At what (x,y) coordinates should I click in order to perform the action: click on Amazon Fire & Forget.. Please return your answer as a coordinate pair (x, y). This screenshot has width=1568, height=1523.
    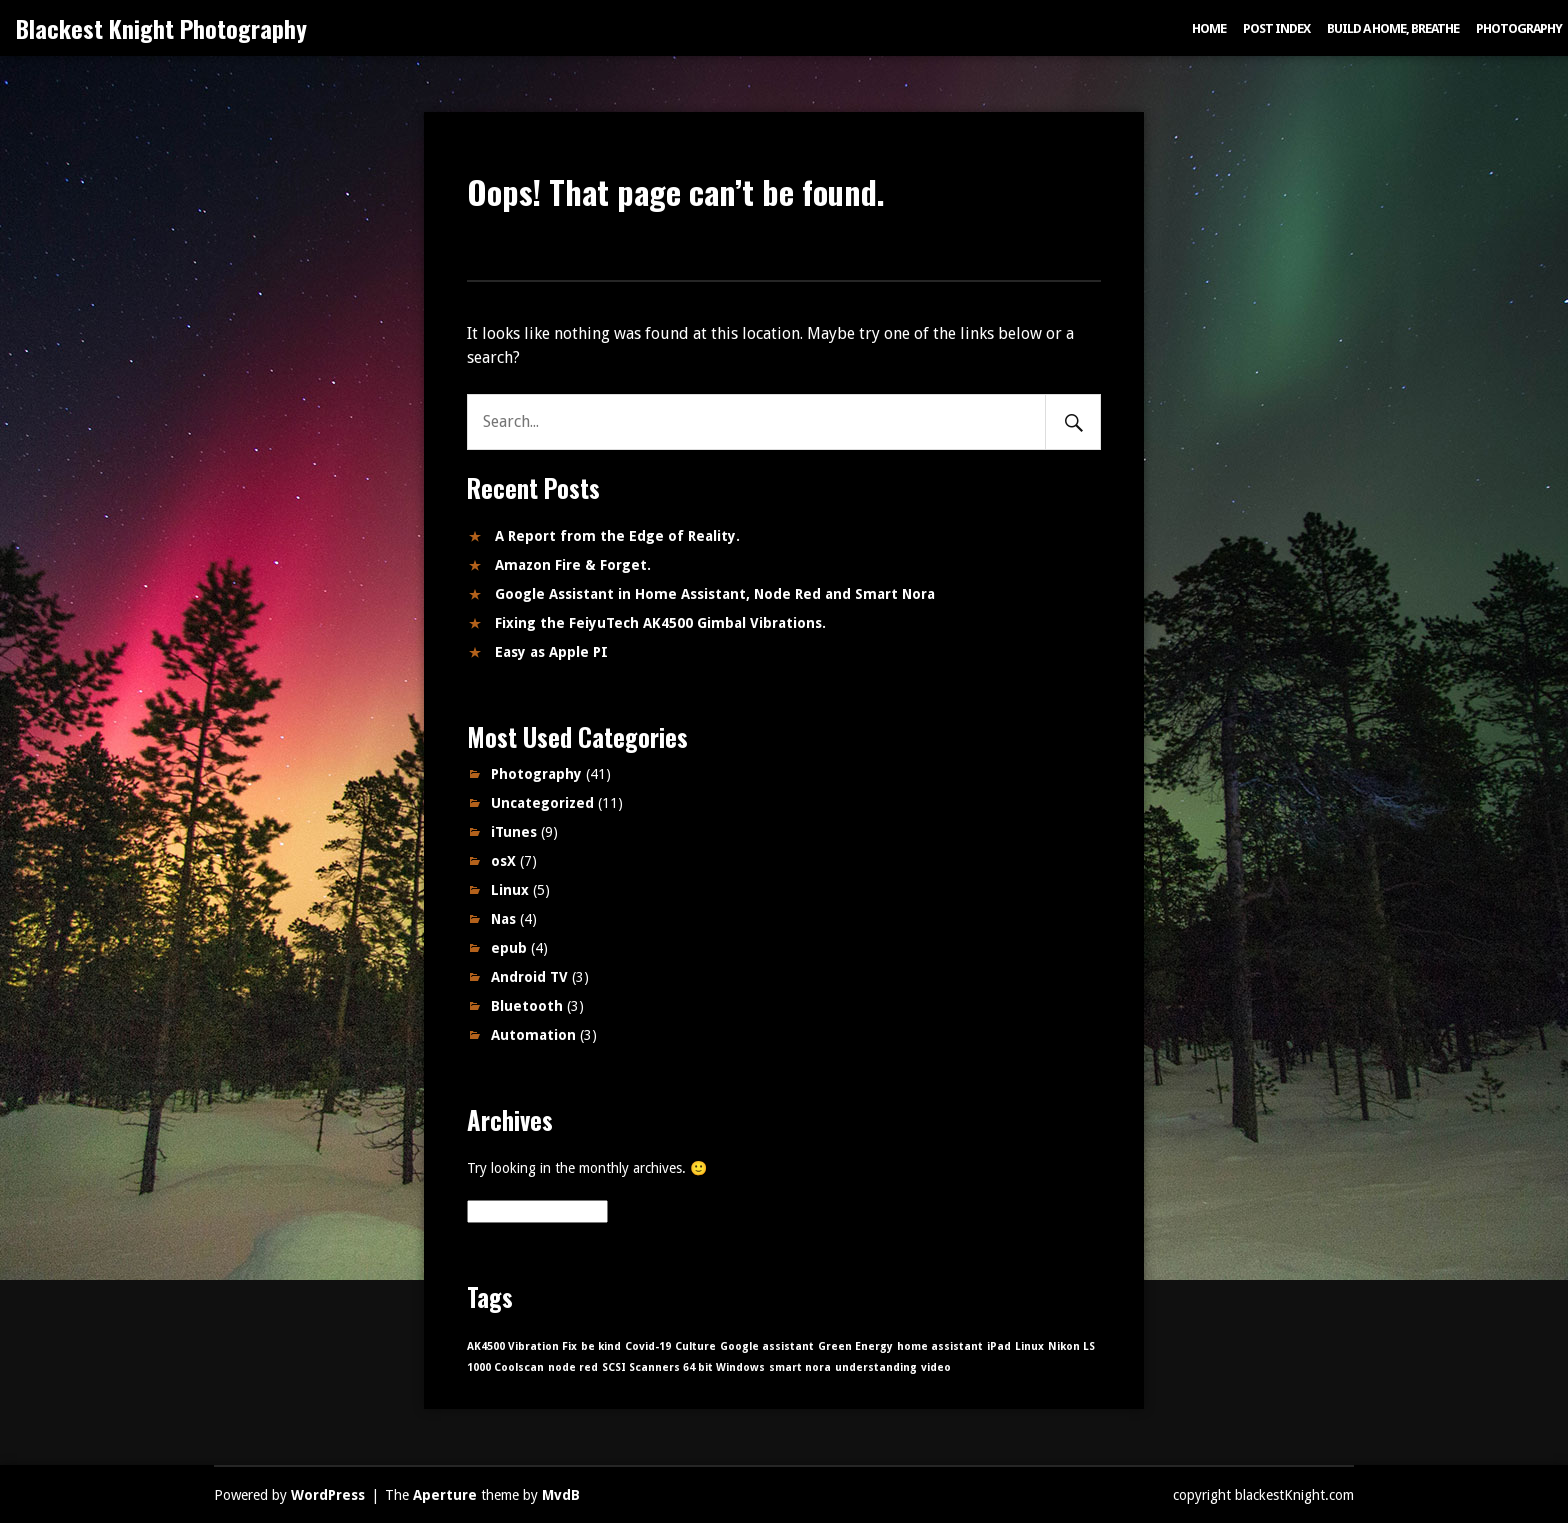
    Looking at the image, I should click on (573, 565).